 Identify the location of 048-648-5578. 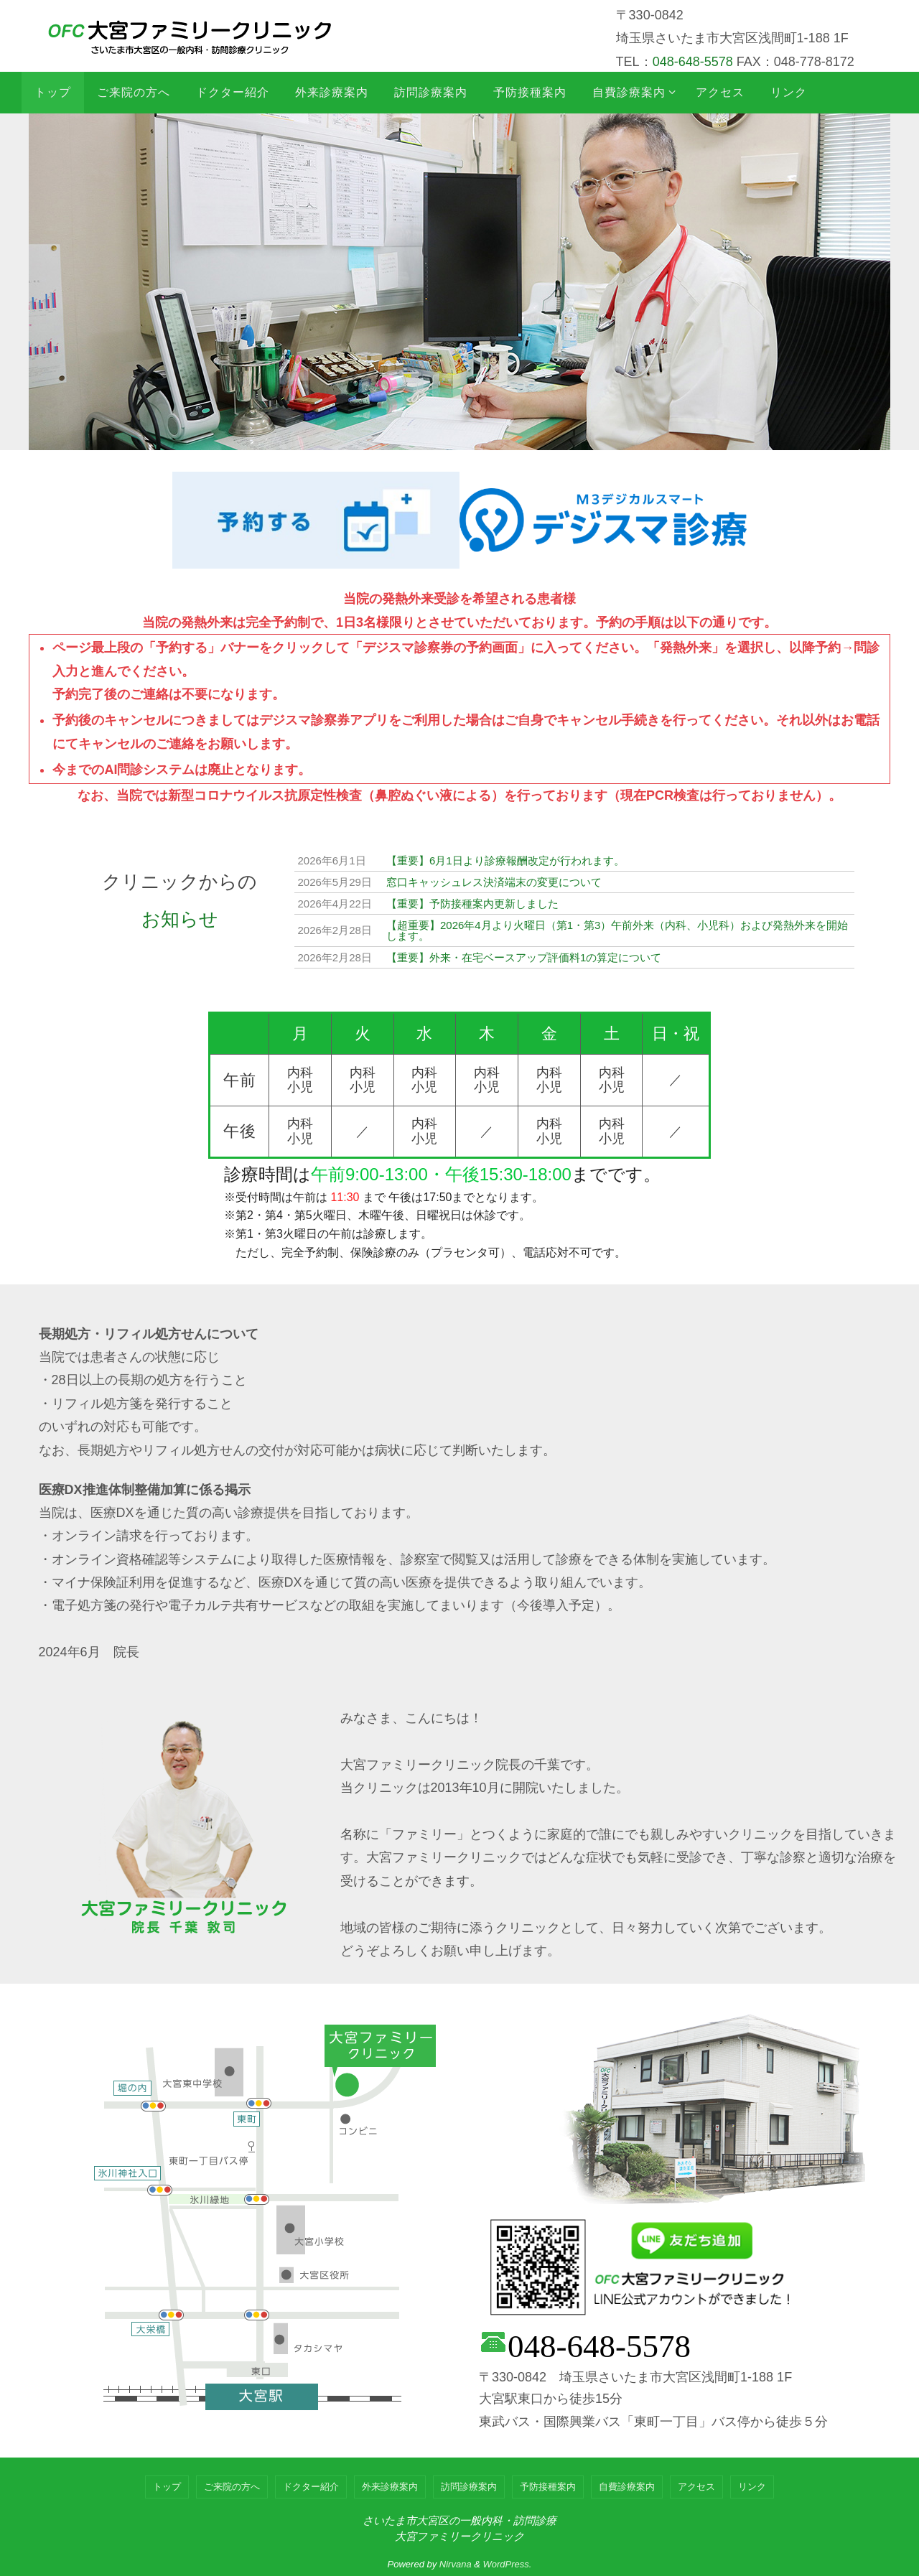
(693, 62).